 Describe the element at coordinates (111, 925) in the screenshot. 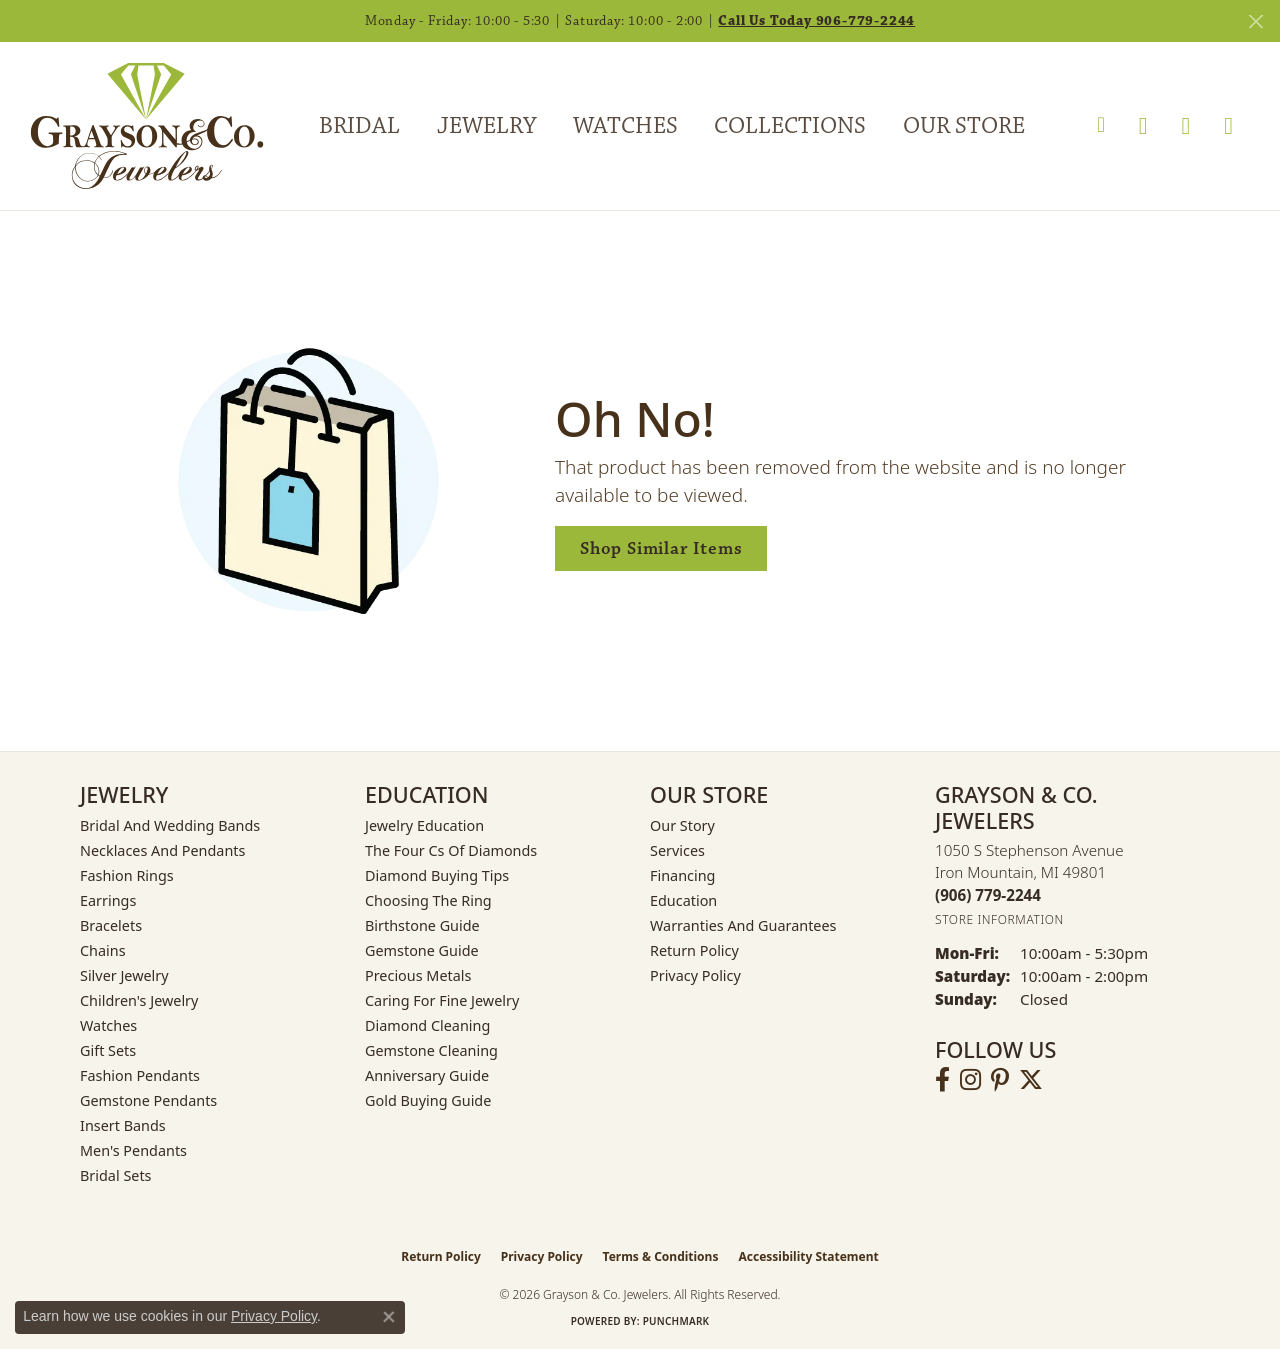

I see `Bracelets [menuitem]` at that location.